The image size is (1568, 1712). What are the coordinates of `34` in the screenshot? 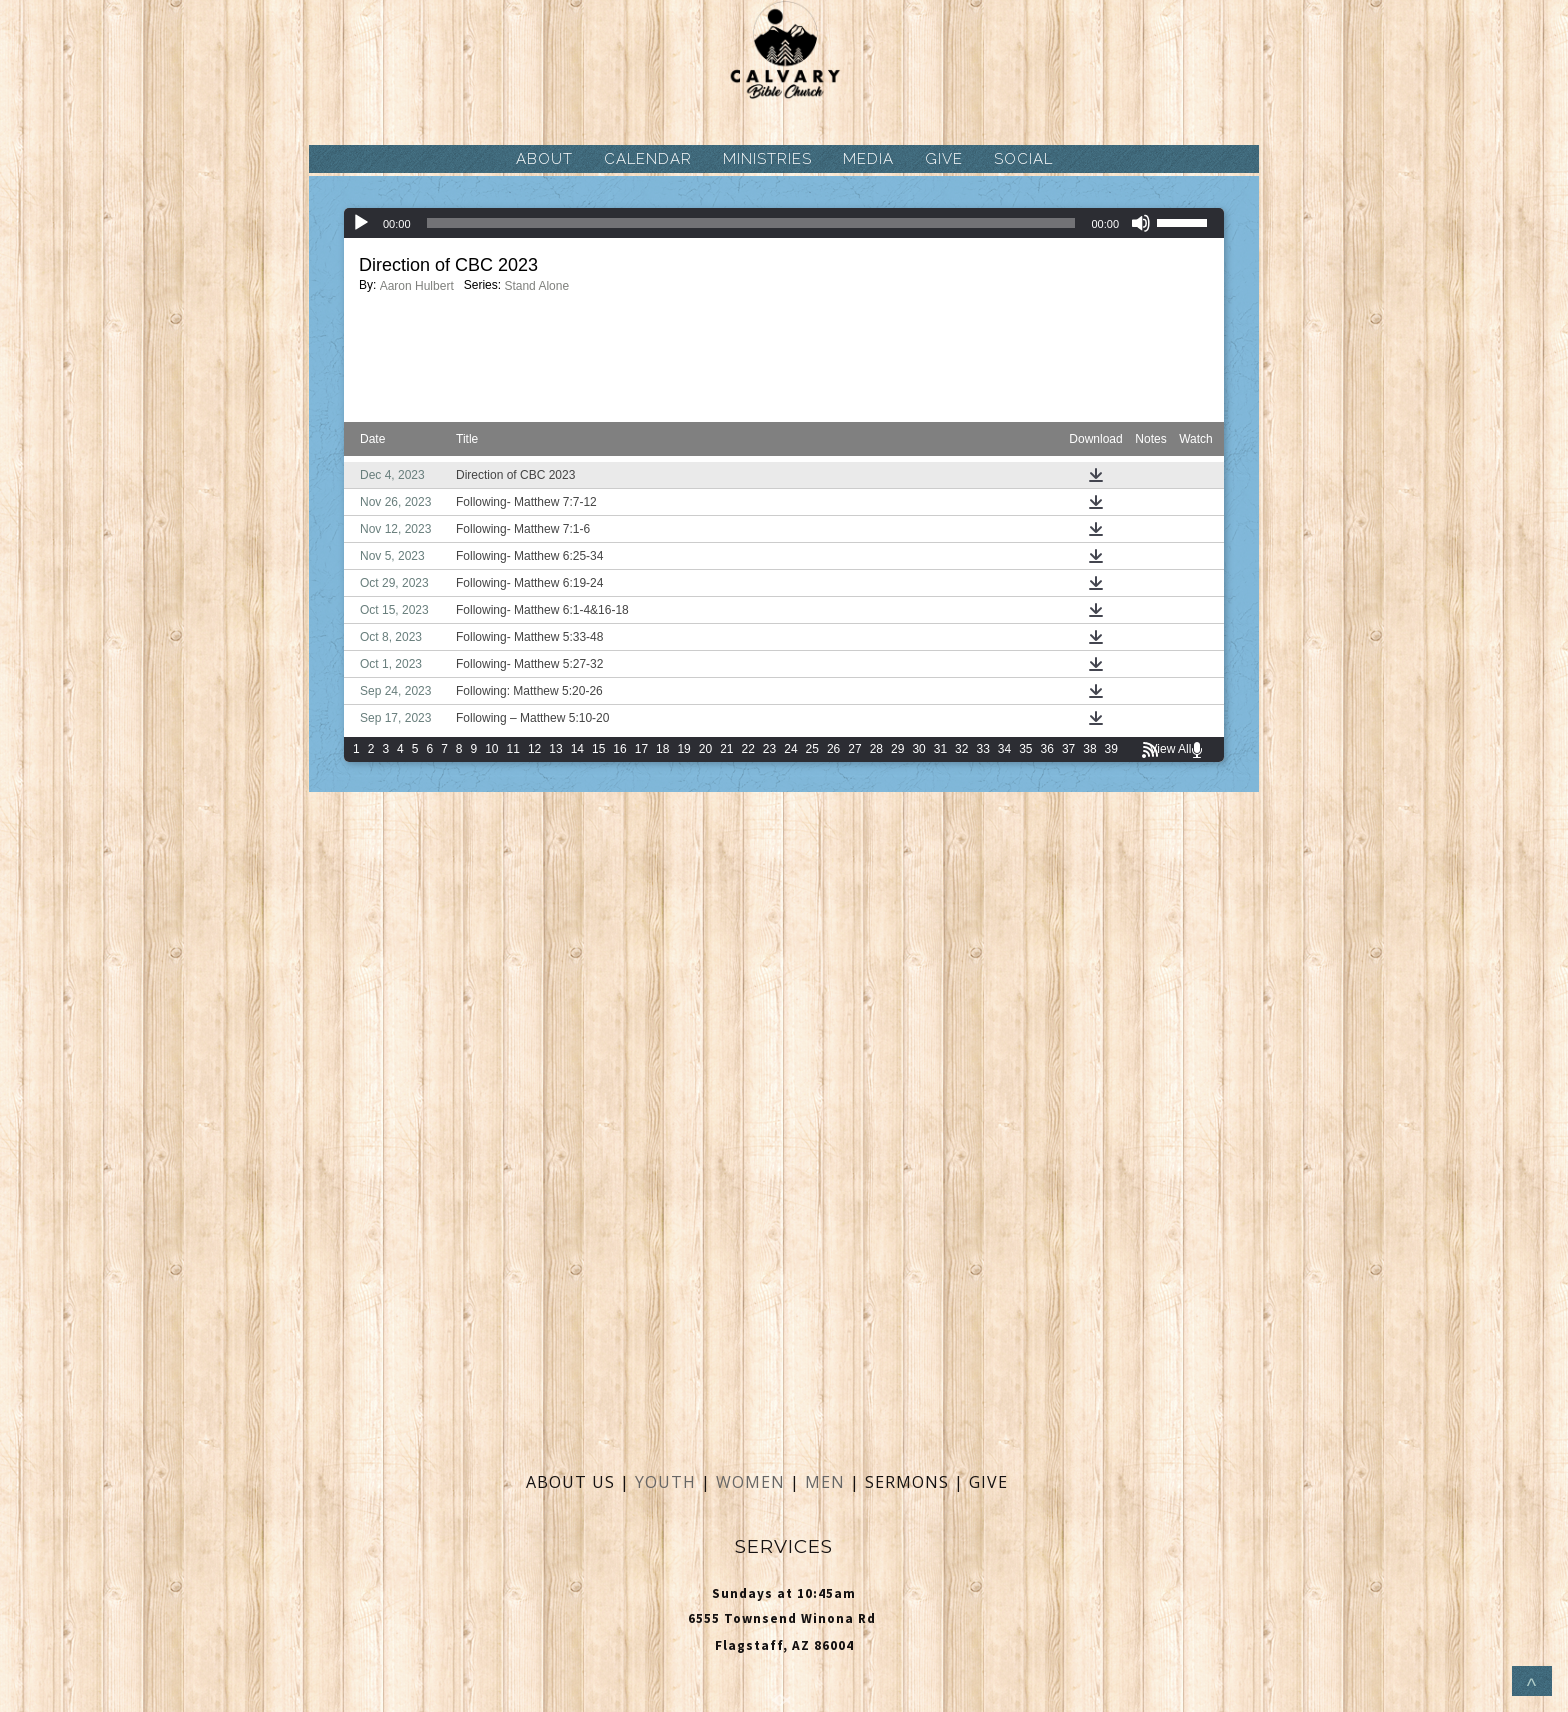 It's located at (1004, 749).